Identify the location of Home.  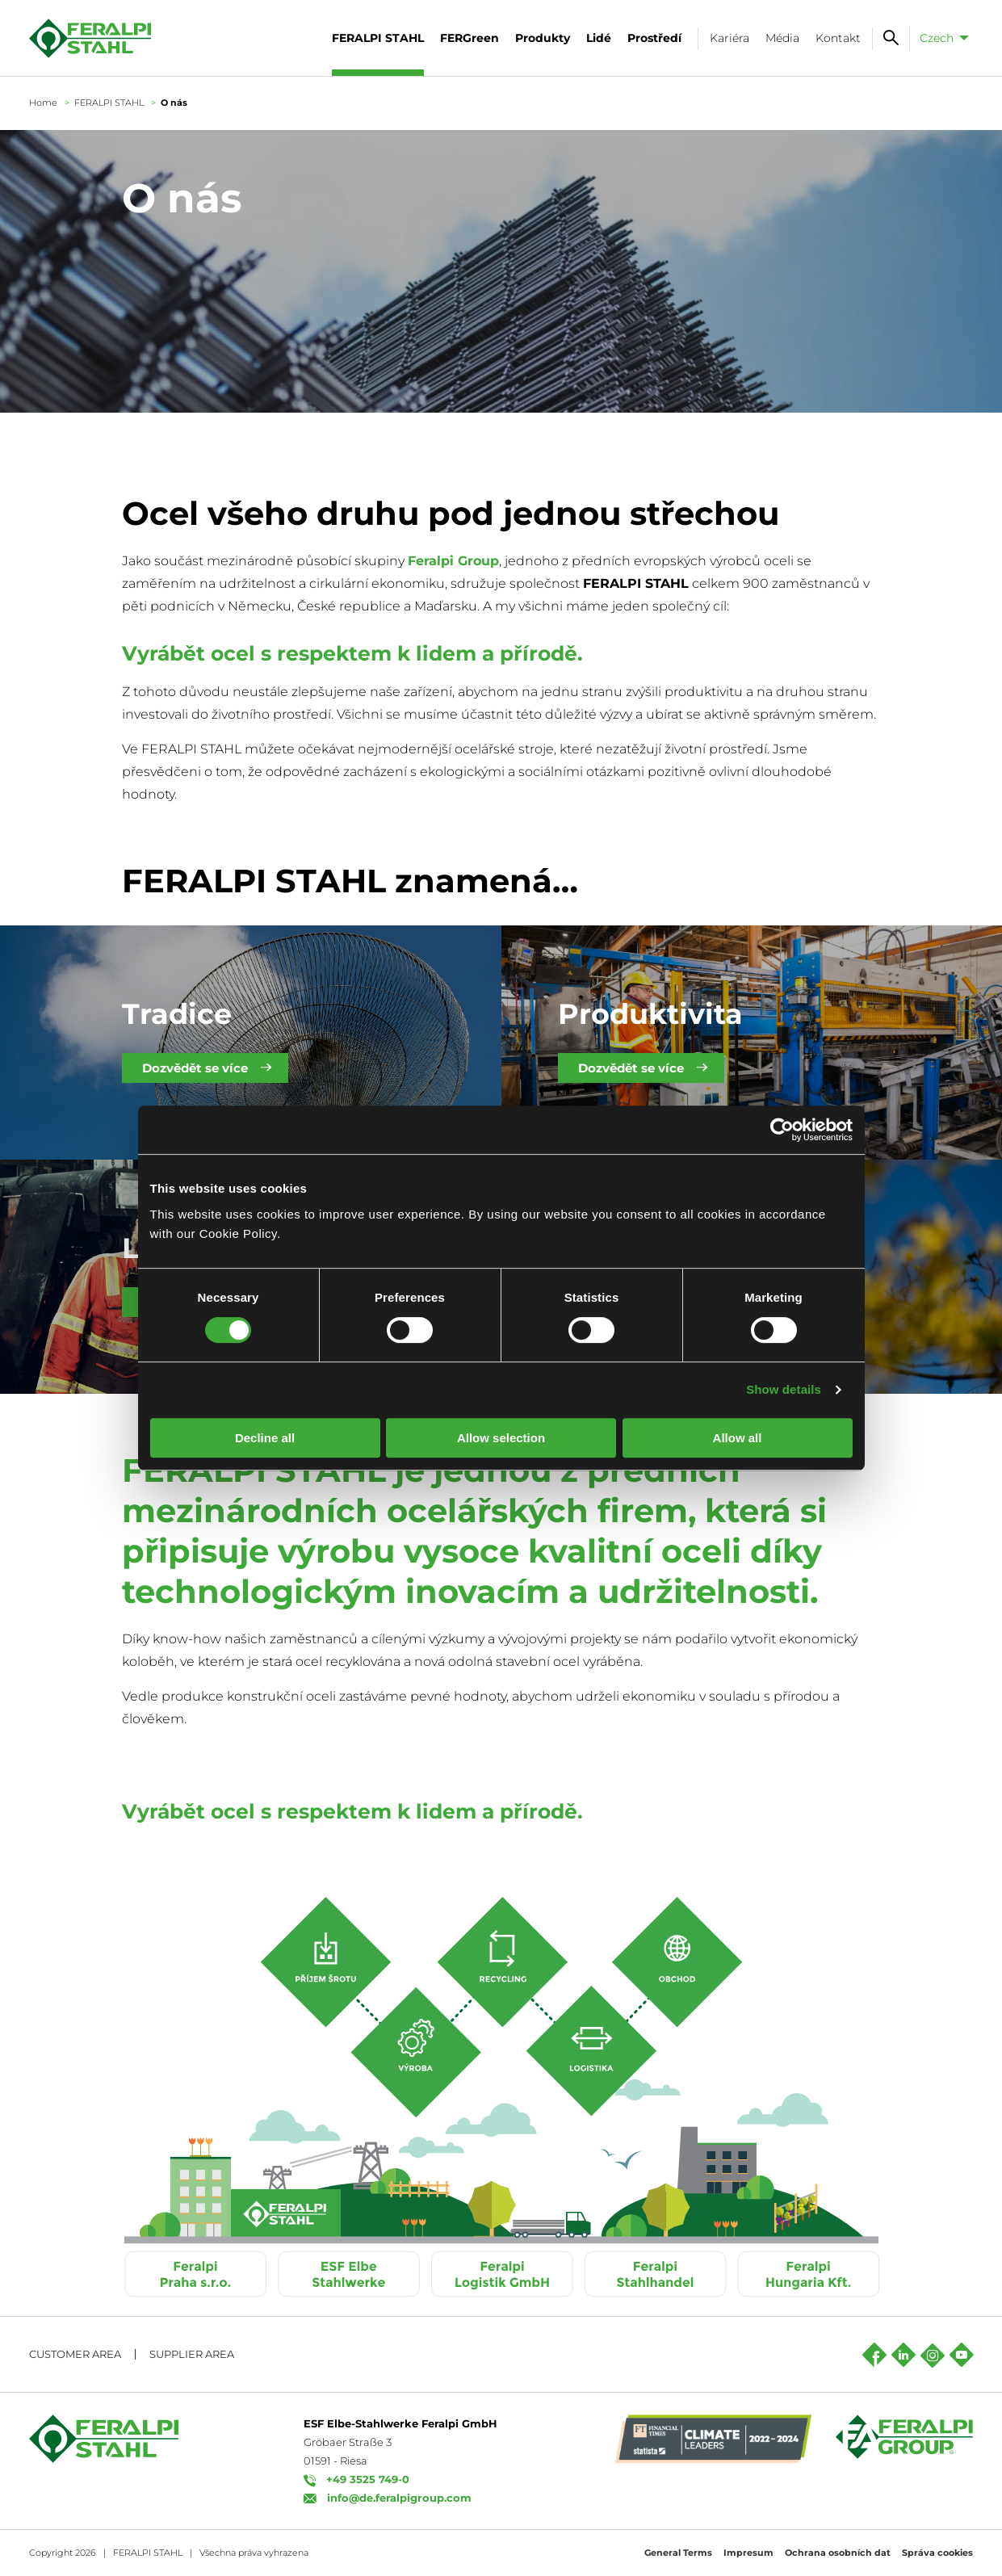
(43, 102).